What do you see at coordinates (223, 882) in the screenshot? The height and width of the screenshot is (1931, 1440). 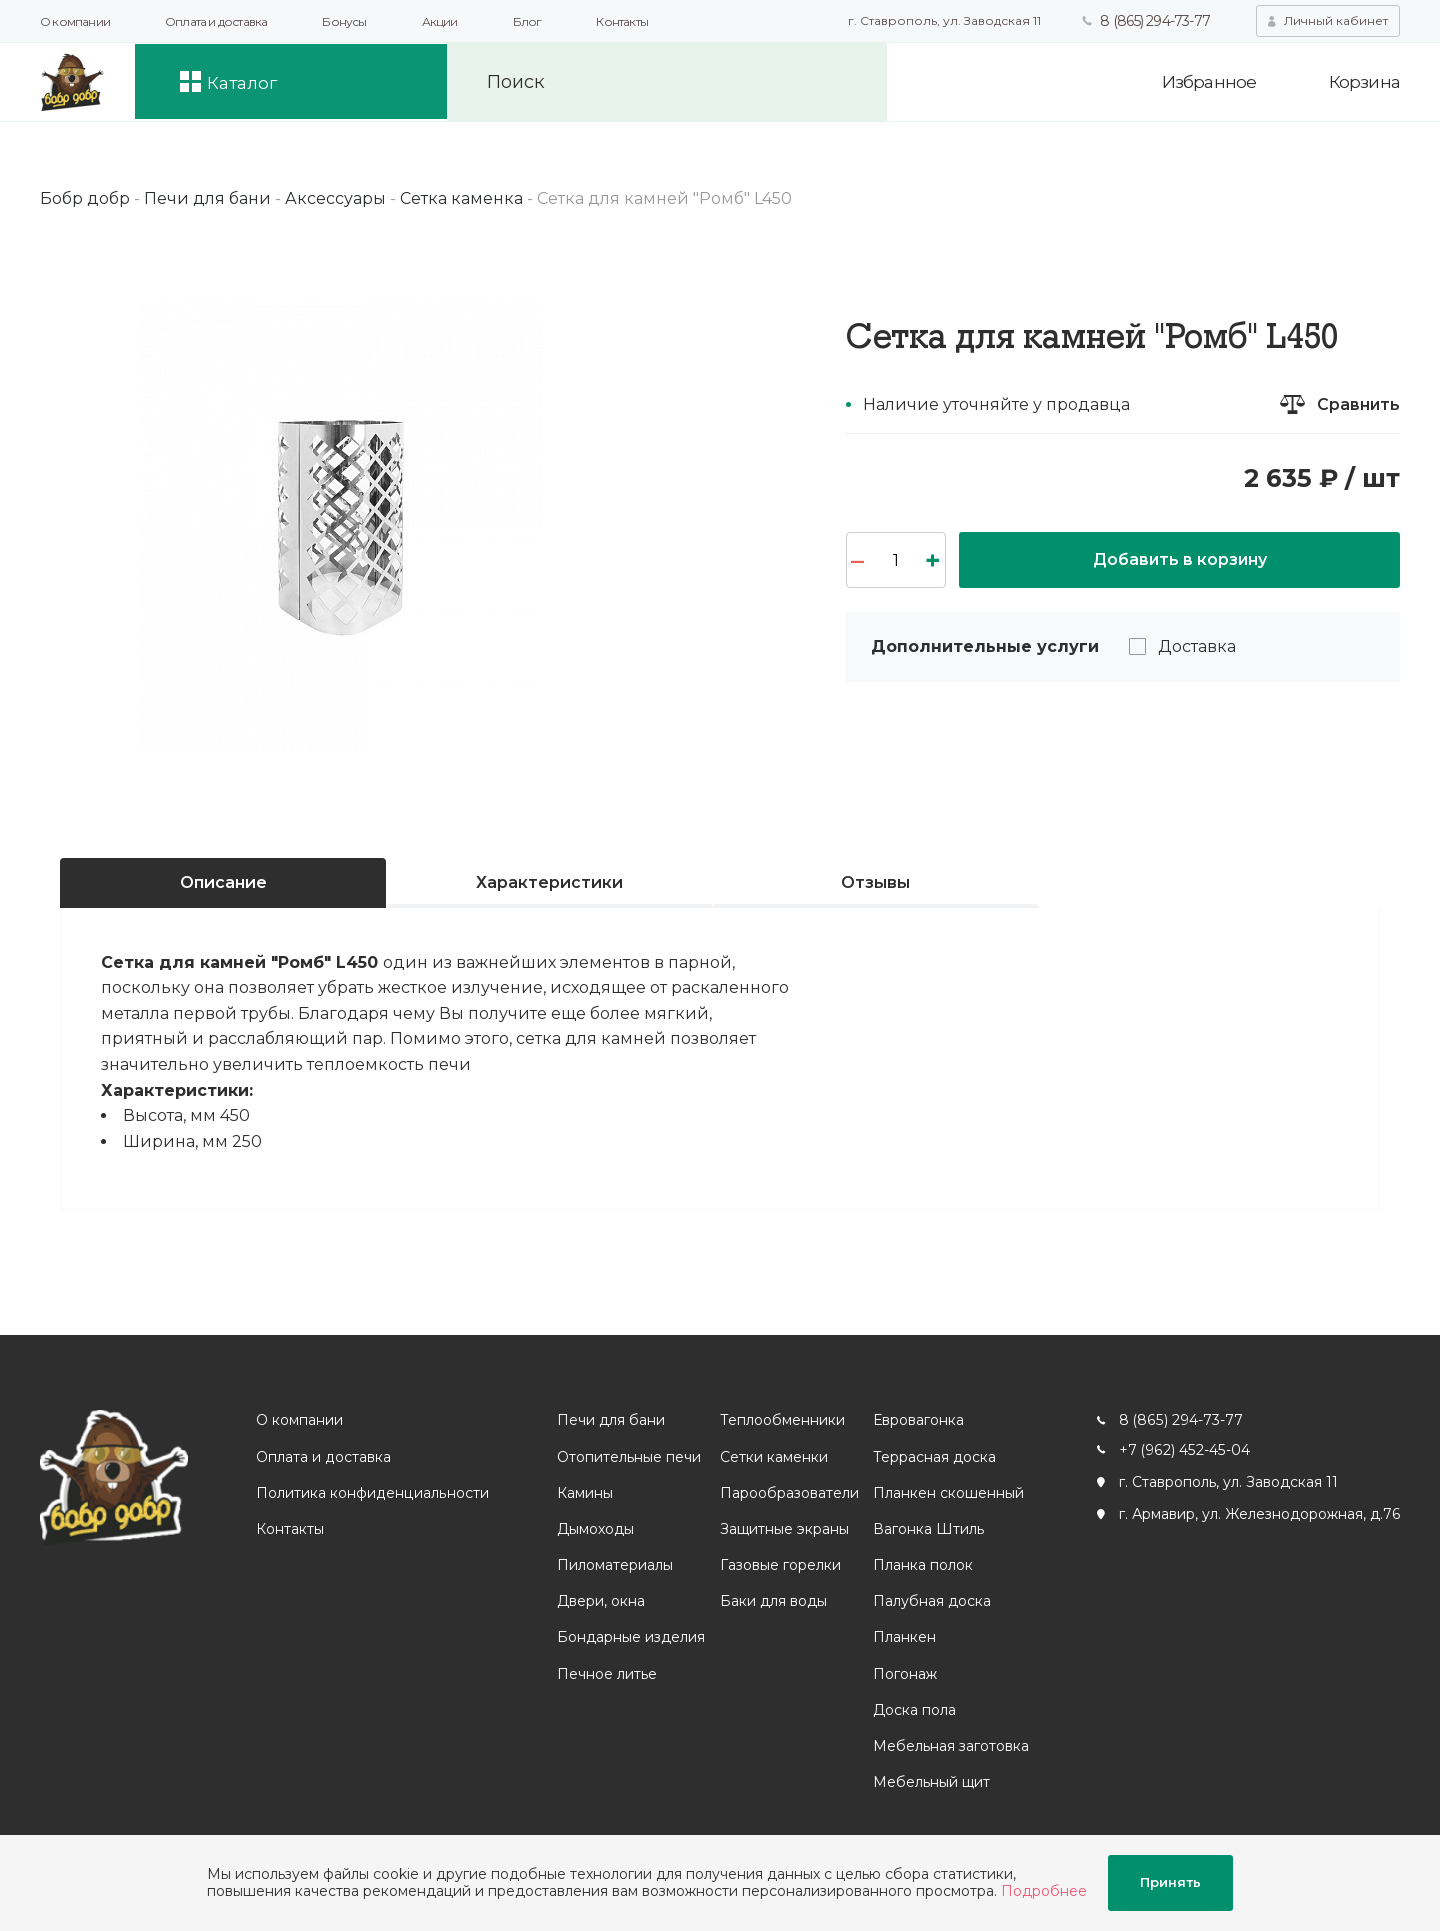 I see `Описание` at bounding box center [223, 882].